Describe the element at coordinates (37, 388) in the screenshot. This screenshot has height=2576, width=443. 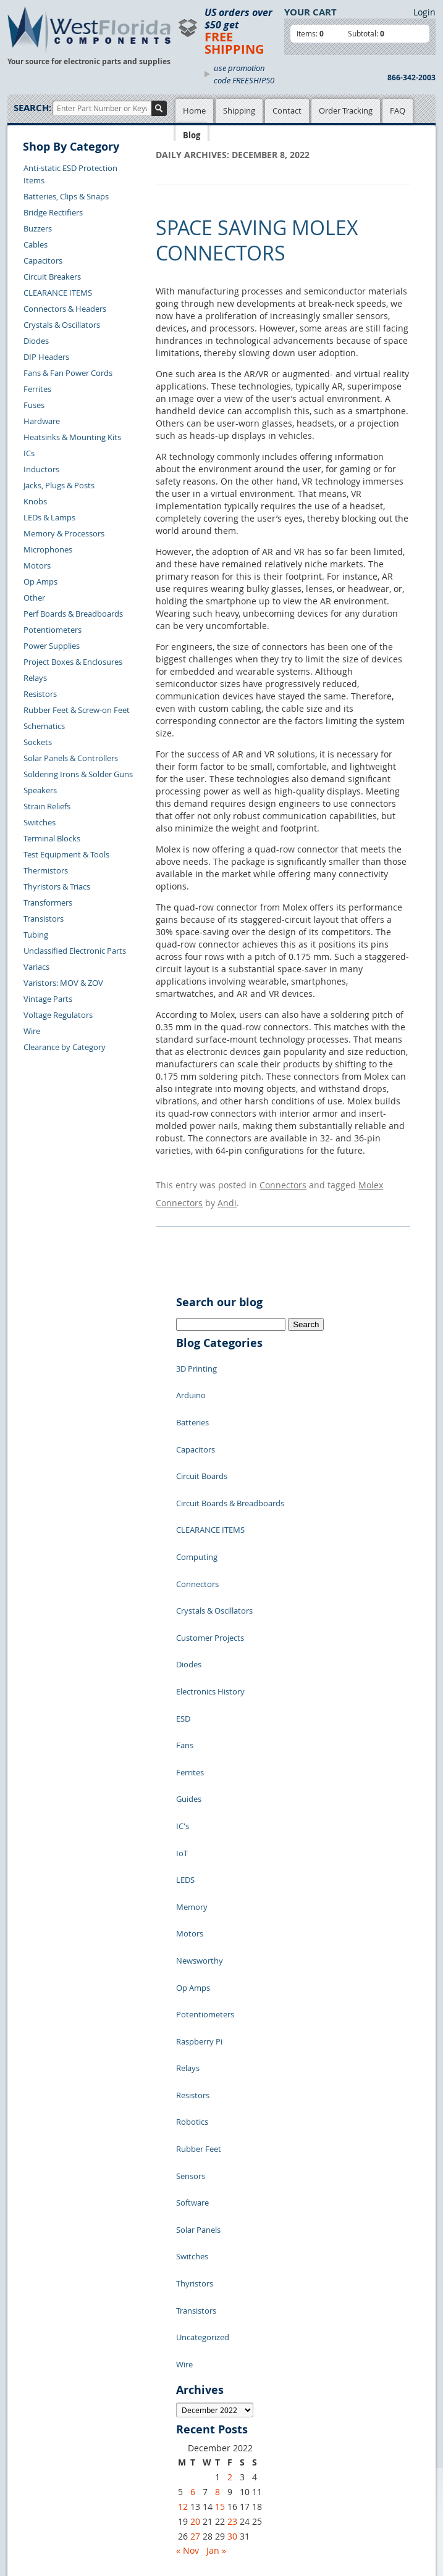
I see `Ferrites` at that location.